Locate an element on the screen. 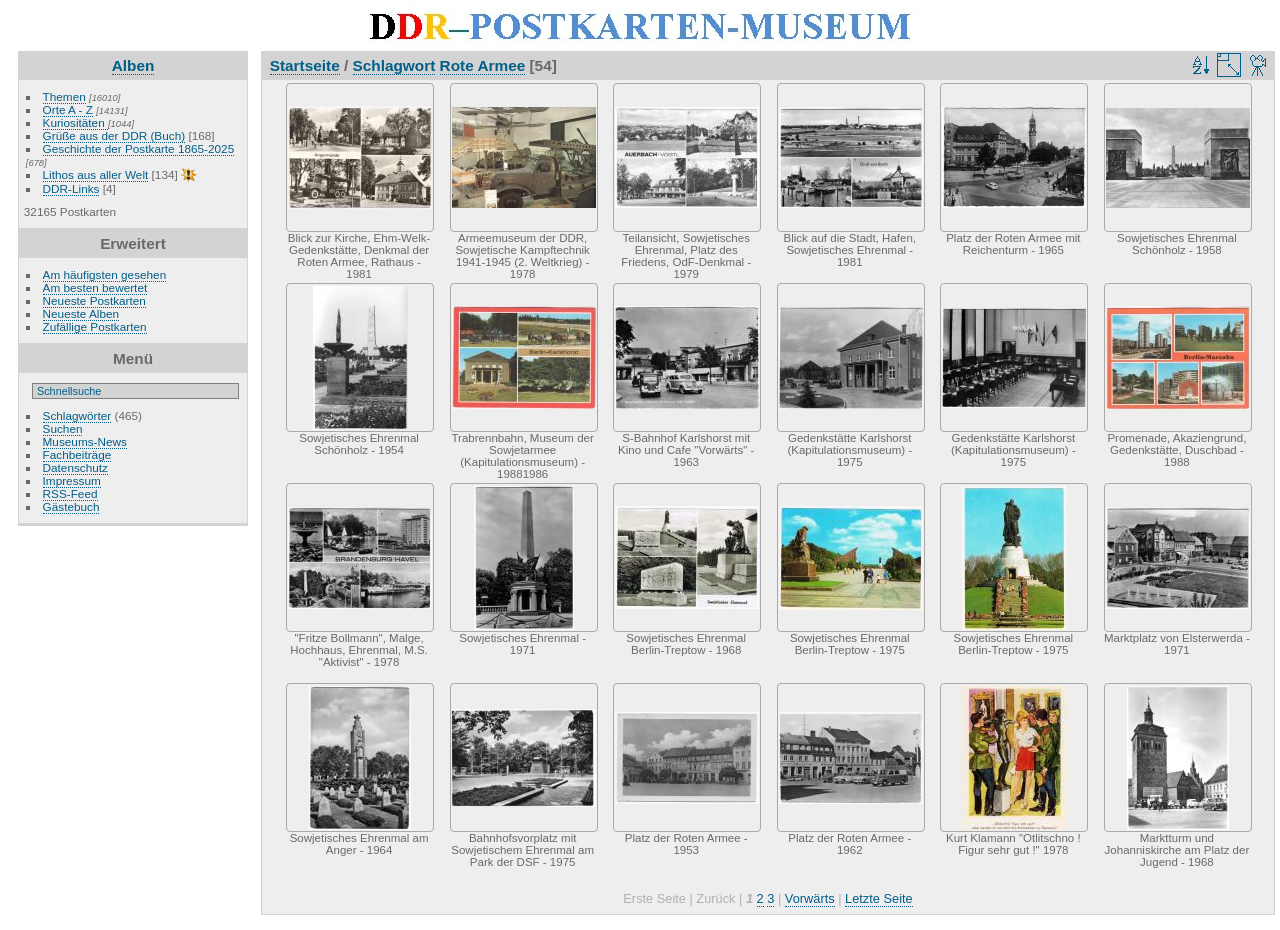  Datenschutz is located at coordinates (75, 467).